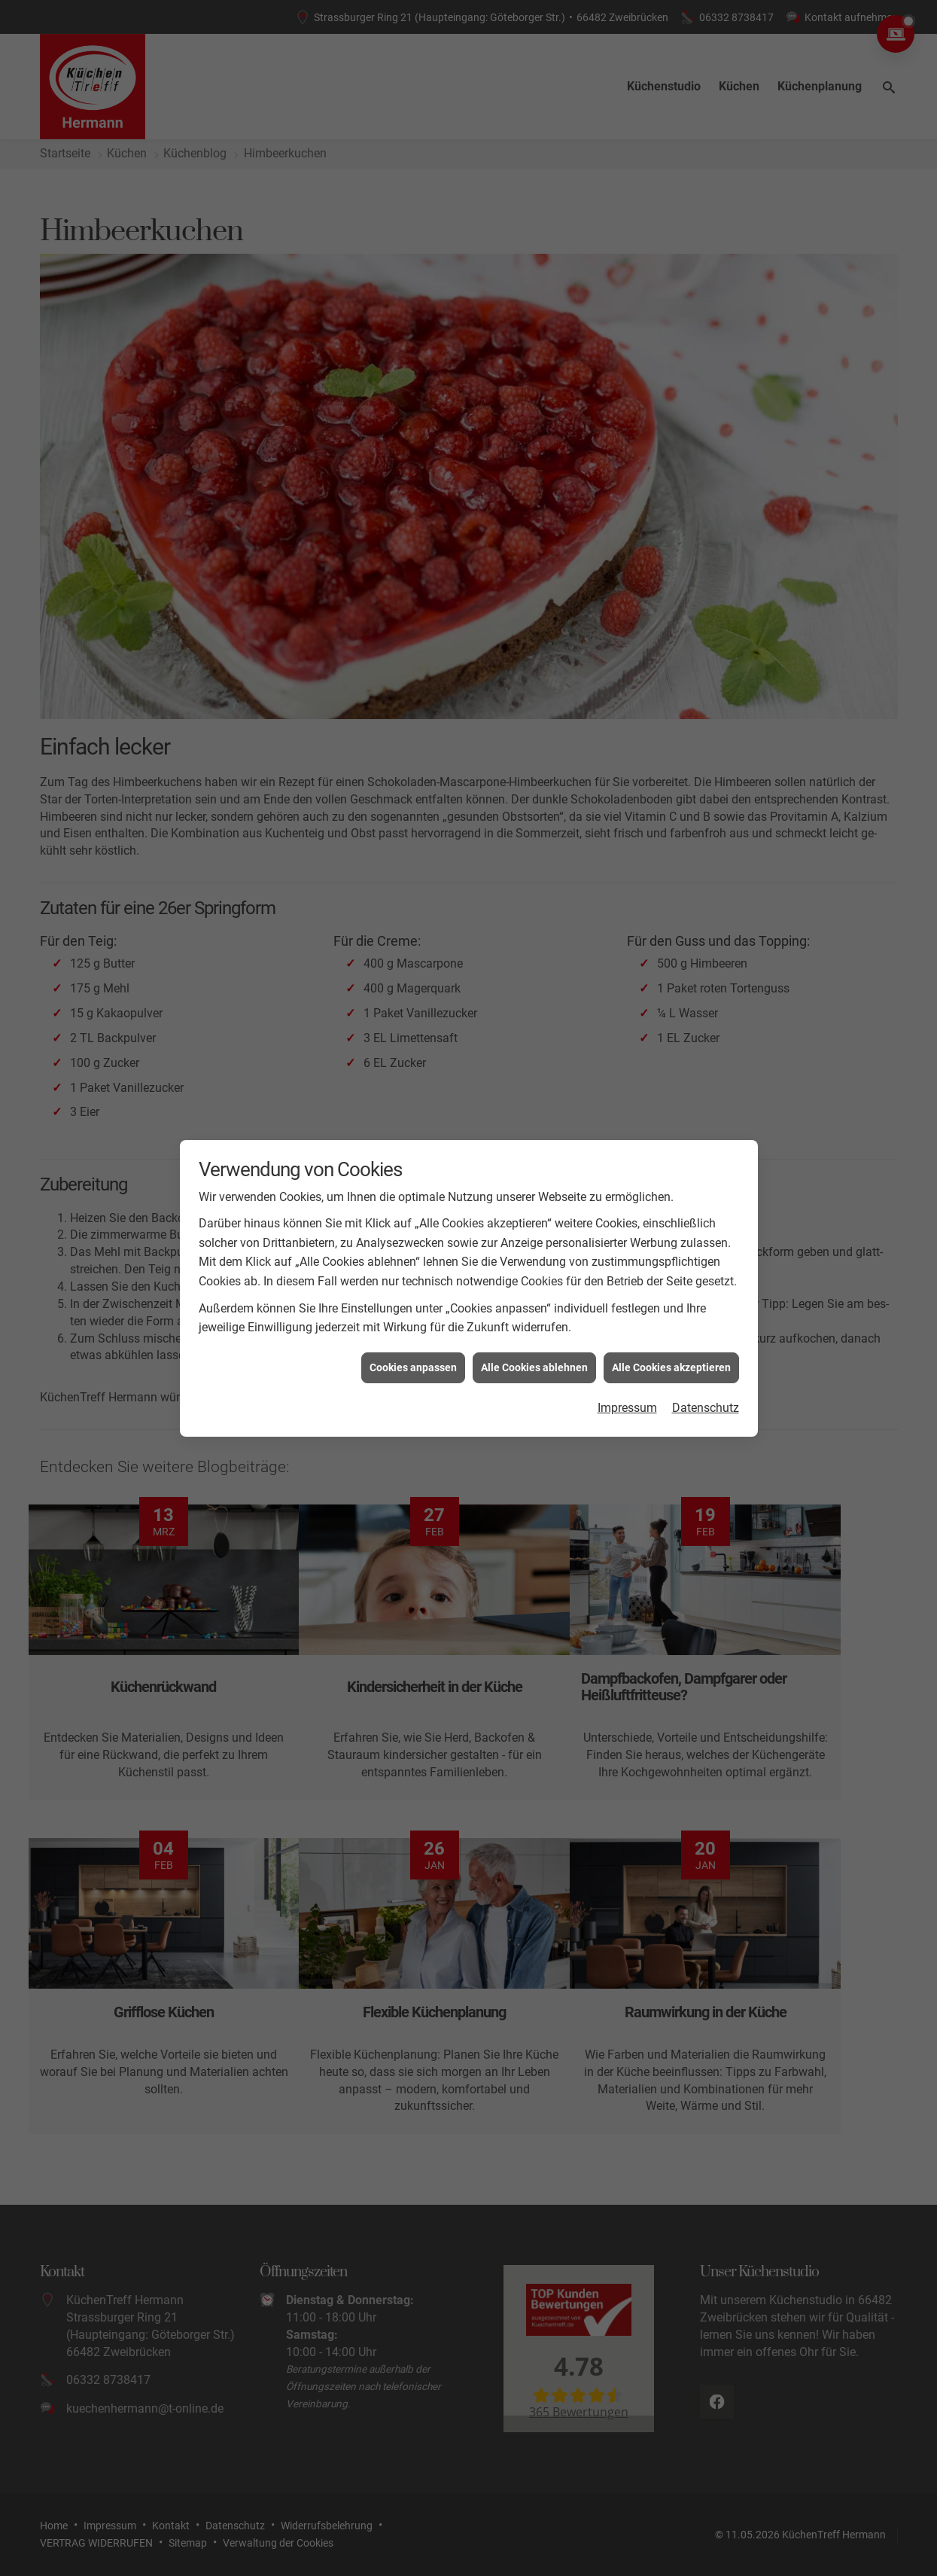 This screenshot has width=937, height=2576. What do you see at coordinates (534, 1358) in the screenshot?
I see `Alle Cookies ablehnen` at bounding box center [534, 1358].